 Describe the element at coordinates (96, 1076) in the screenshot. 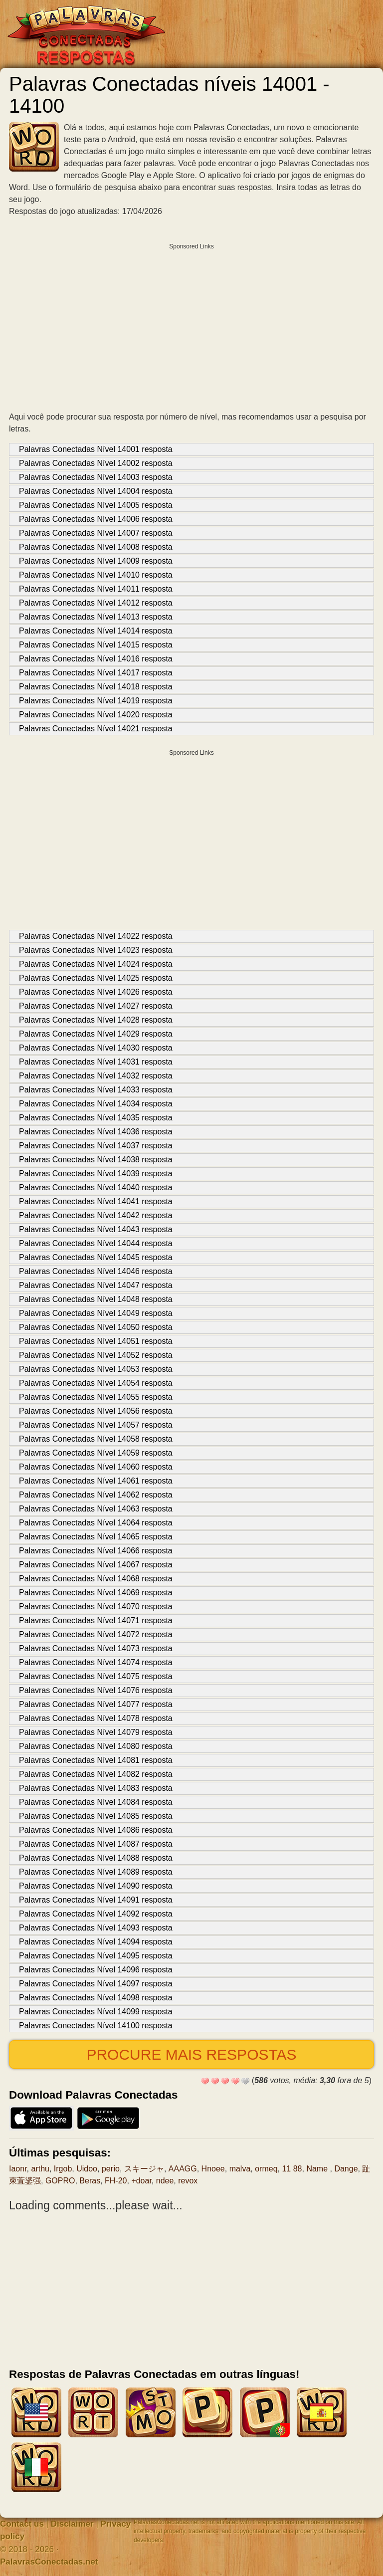

I see `Palavras Conectadas Nível 14032 resposta` at that location.